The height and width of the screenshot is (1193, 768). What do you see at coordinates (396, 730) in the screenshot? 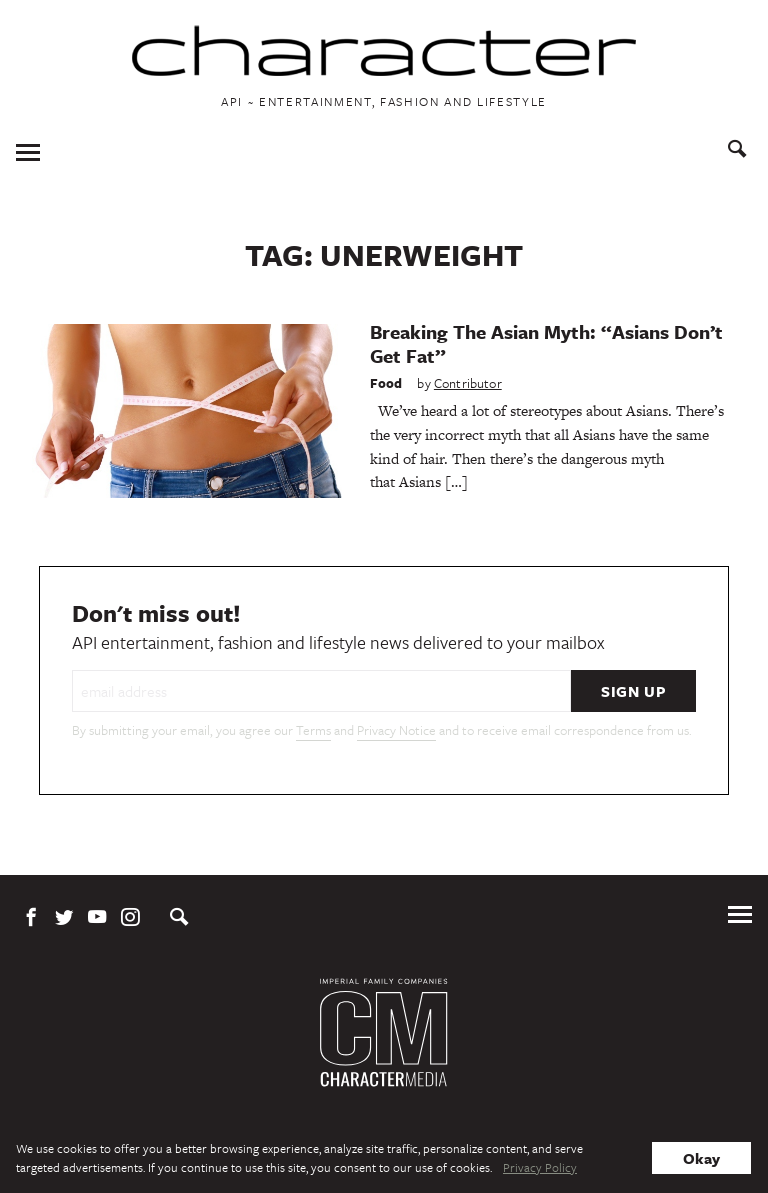
I see `Privacy Notice` at bounding box center [396, 730].